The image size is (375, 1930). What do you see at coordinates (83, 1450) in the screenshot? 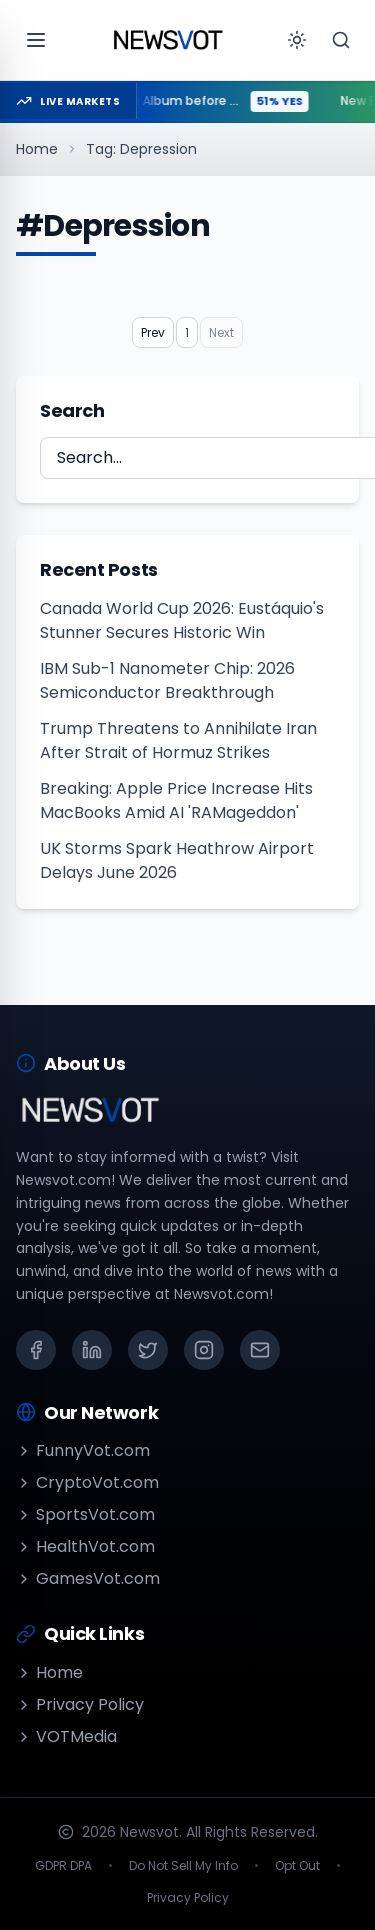
I see `FunnyVot.com` at bounding box center [83, 1450].